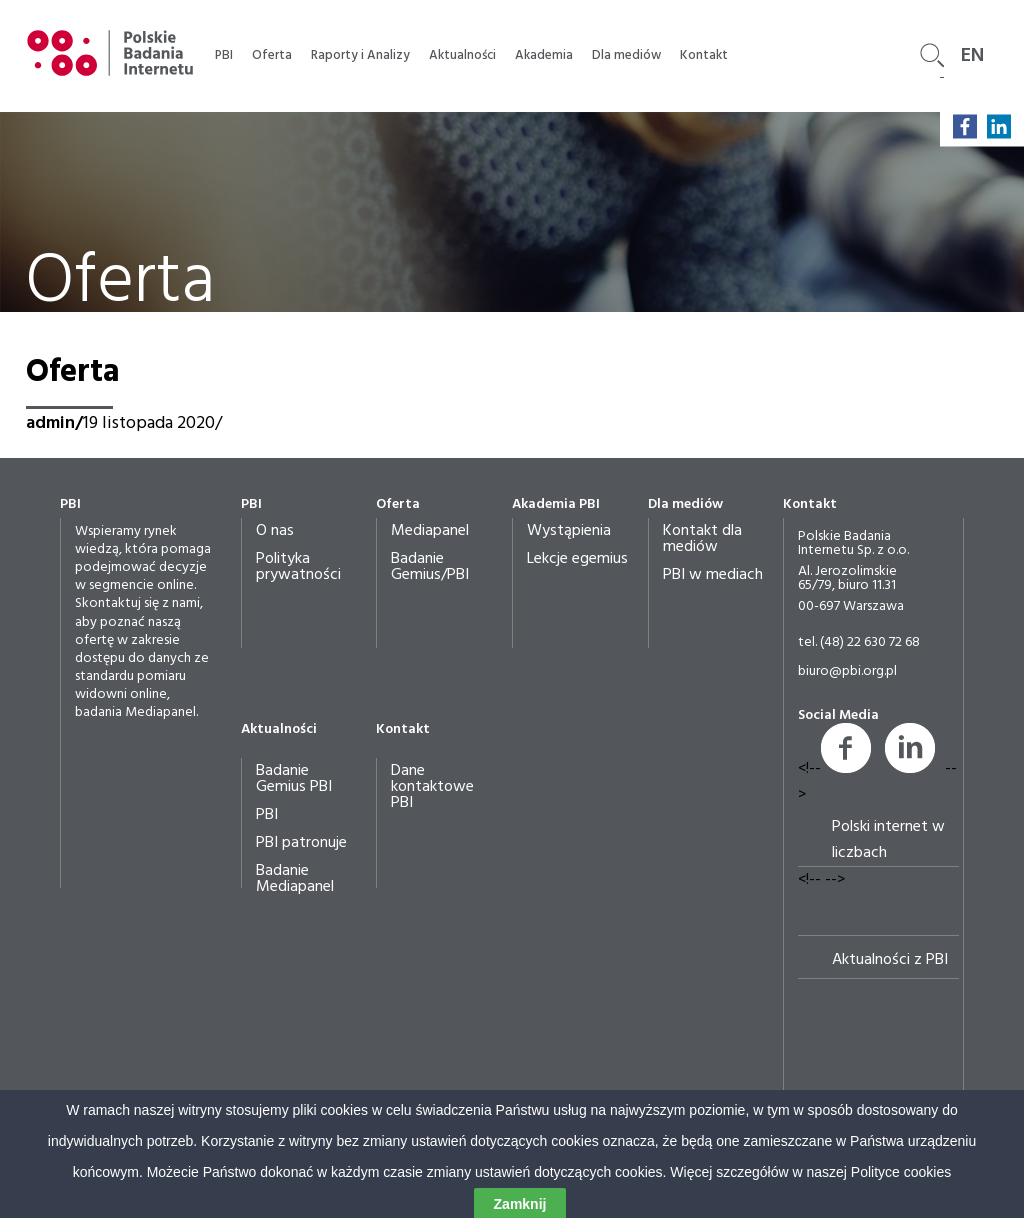 Image resolution: width=1024 pixels, height=1218 pixels. Describe the element at coordinates (577, 559) in the screenshot. I see `Lekcje egemius` at that location.